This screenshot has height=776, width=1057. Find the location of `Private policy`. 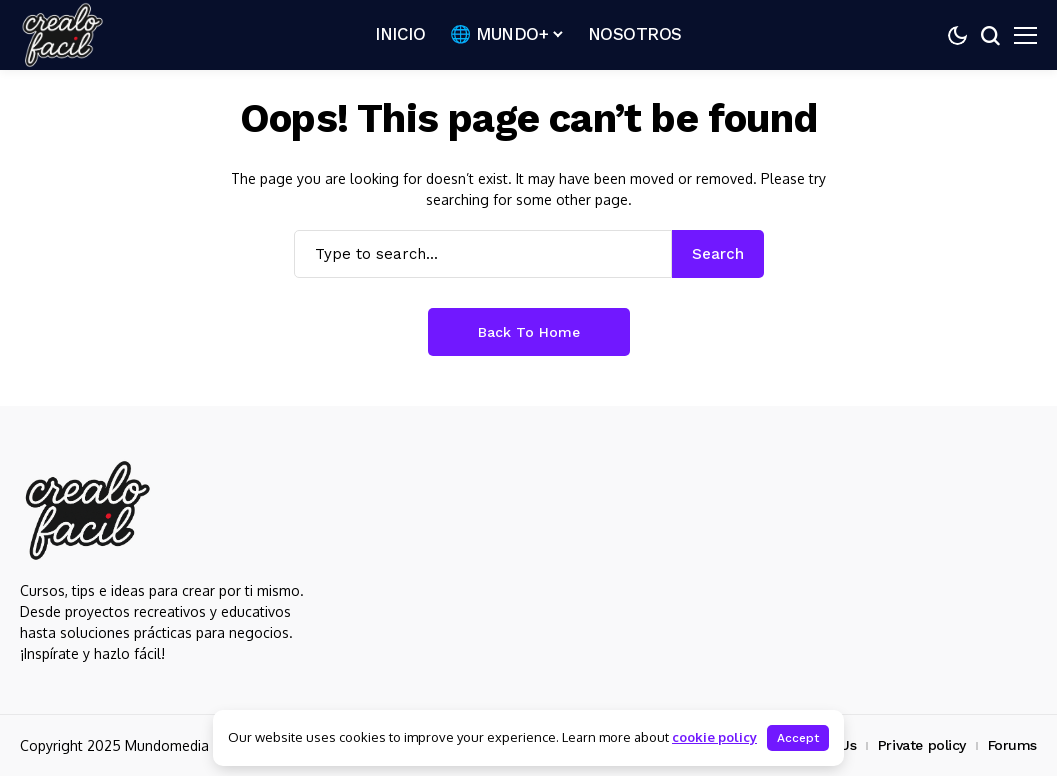

Private policy is located at coordinates (922, 745).